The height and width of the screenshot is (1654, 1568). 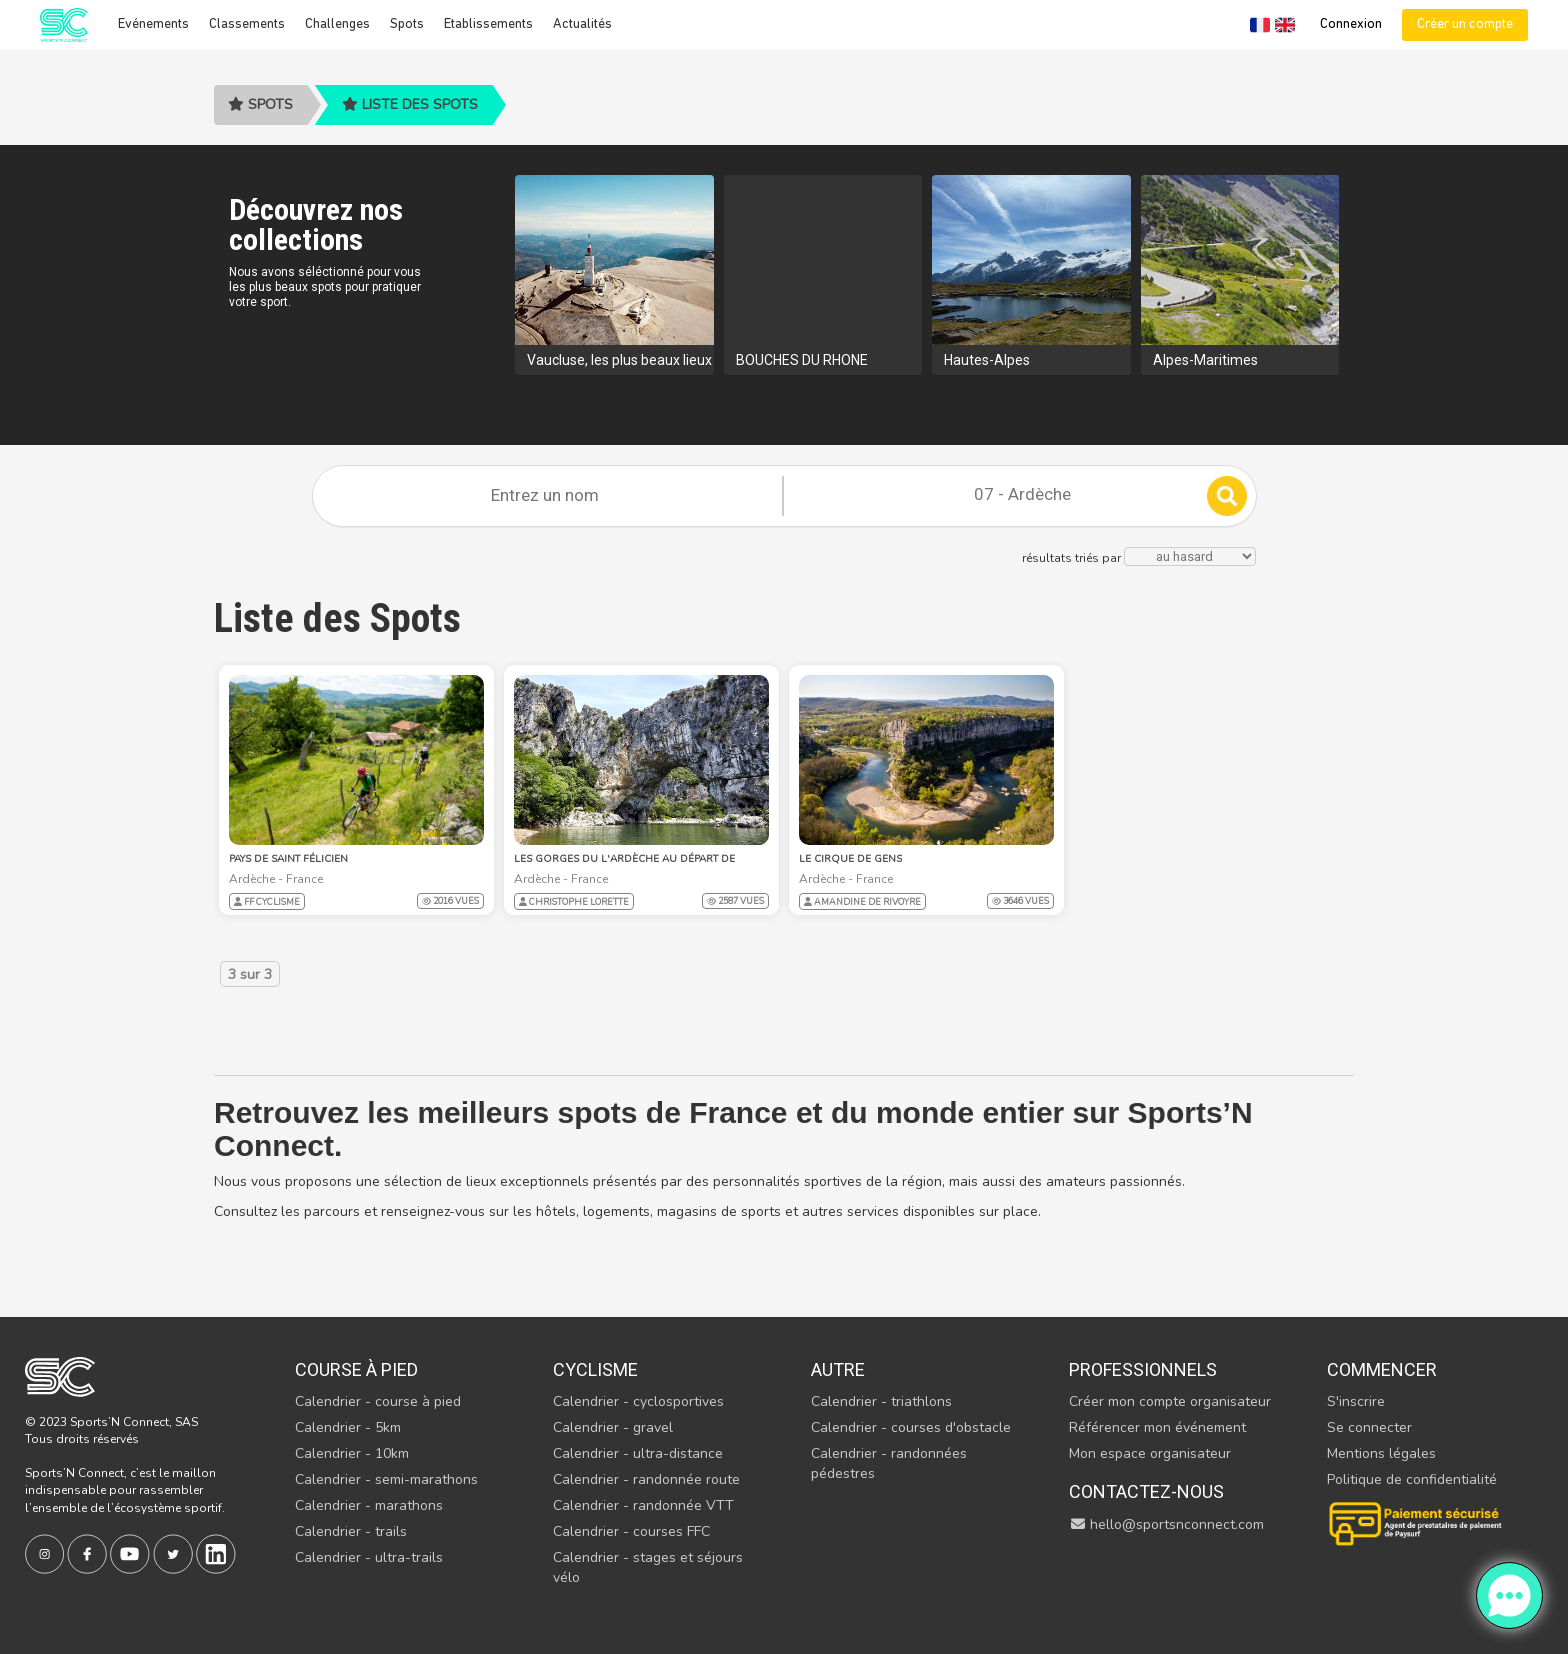 I want to click on Calendrier - 5km, so click(x=348, y=1427).